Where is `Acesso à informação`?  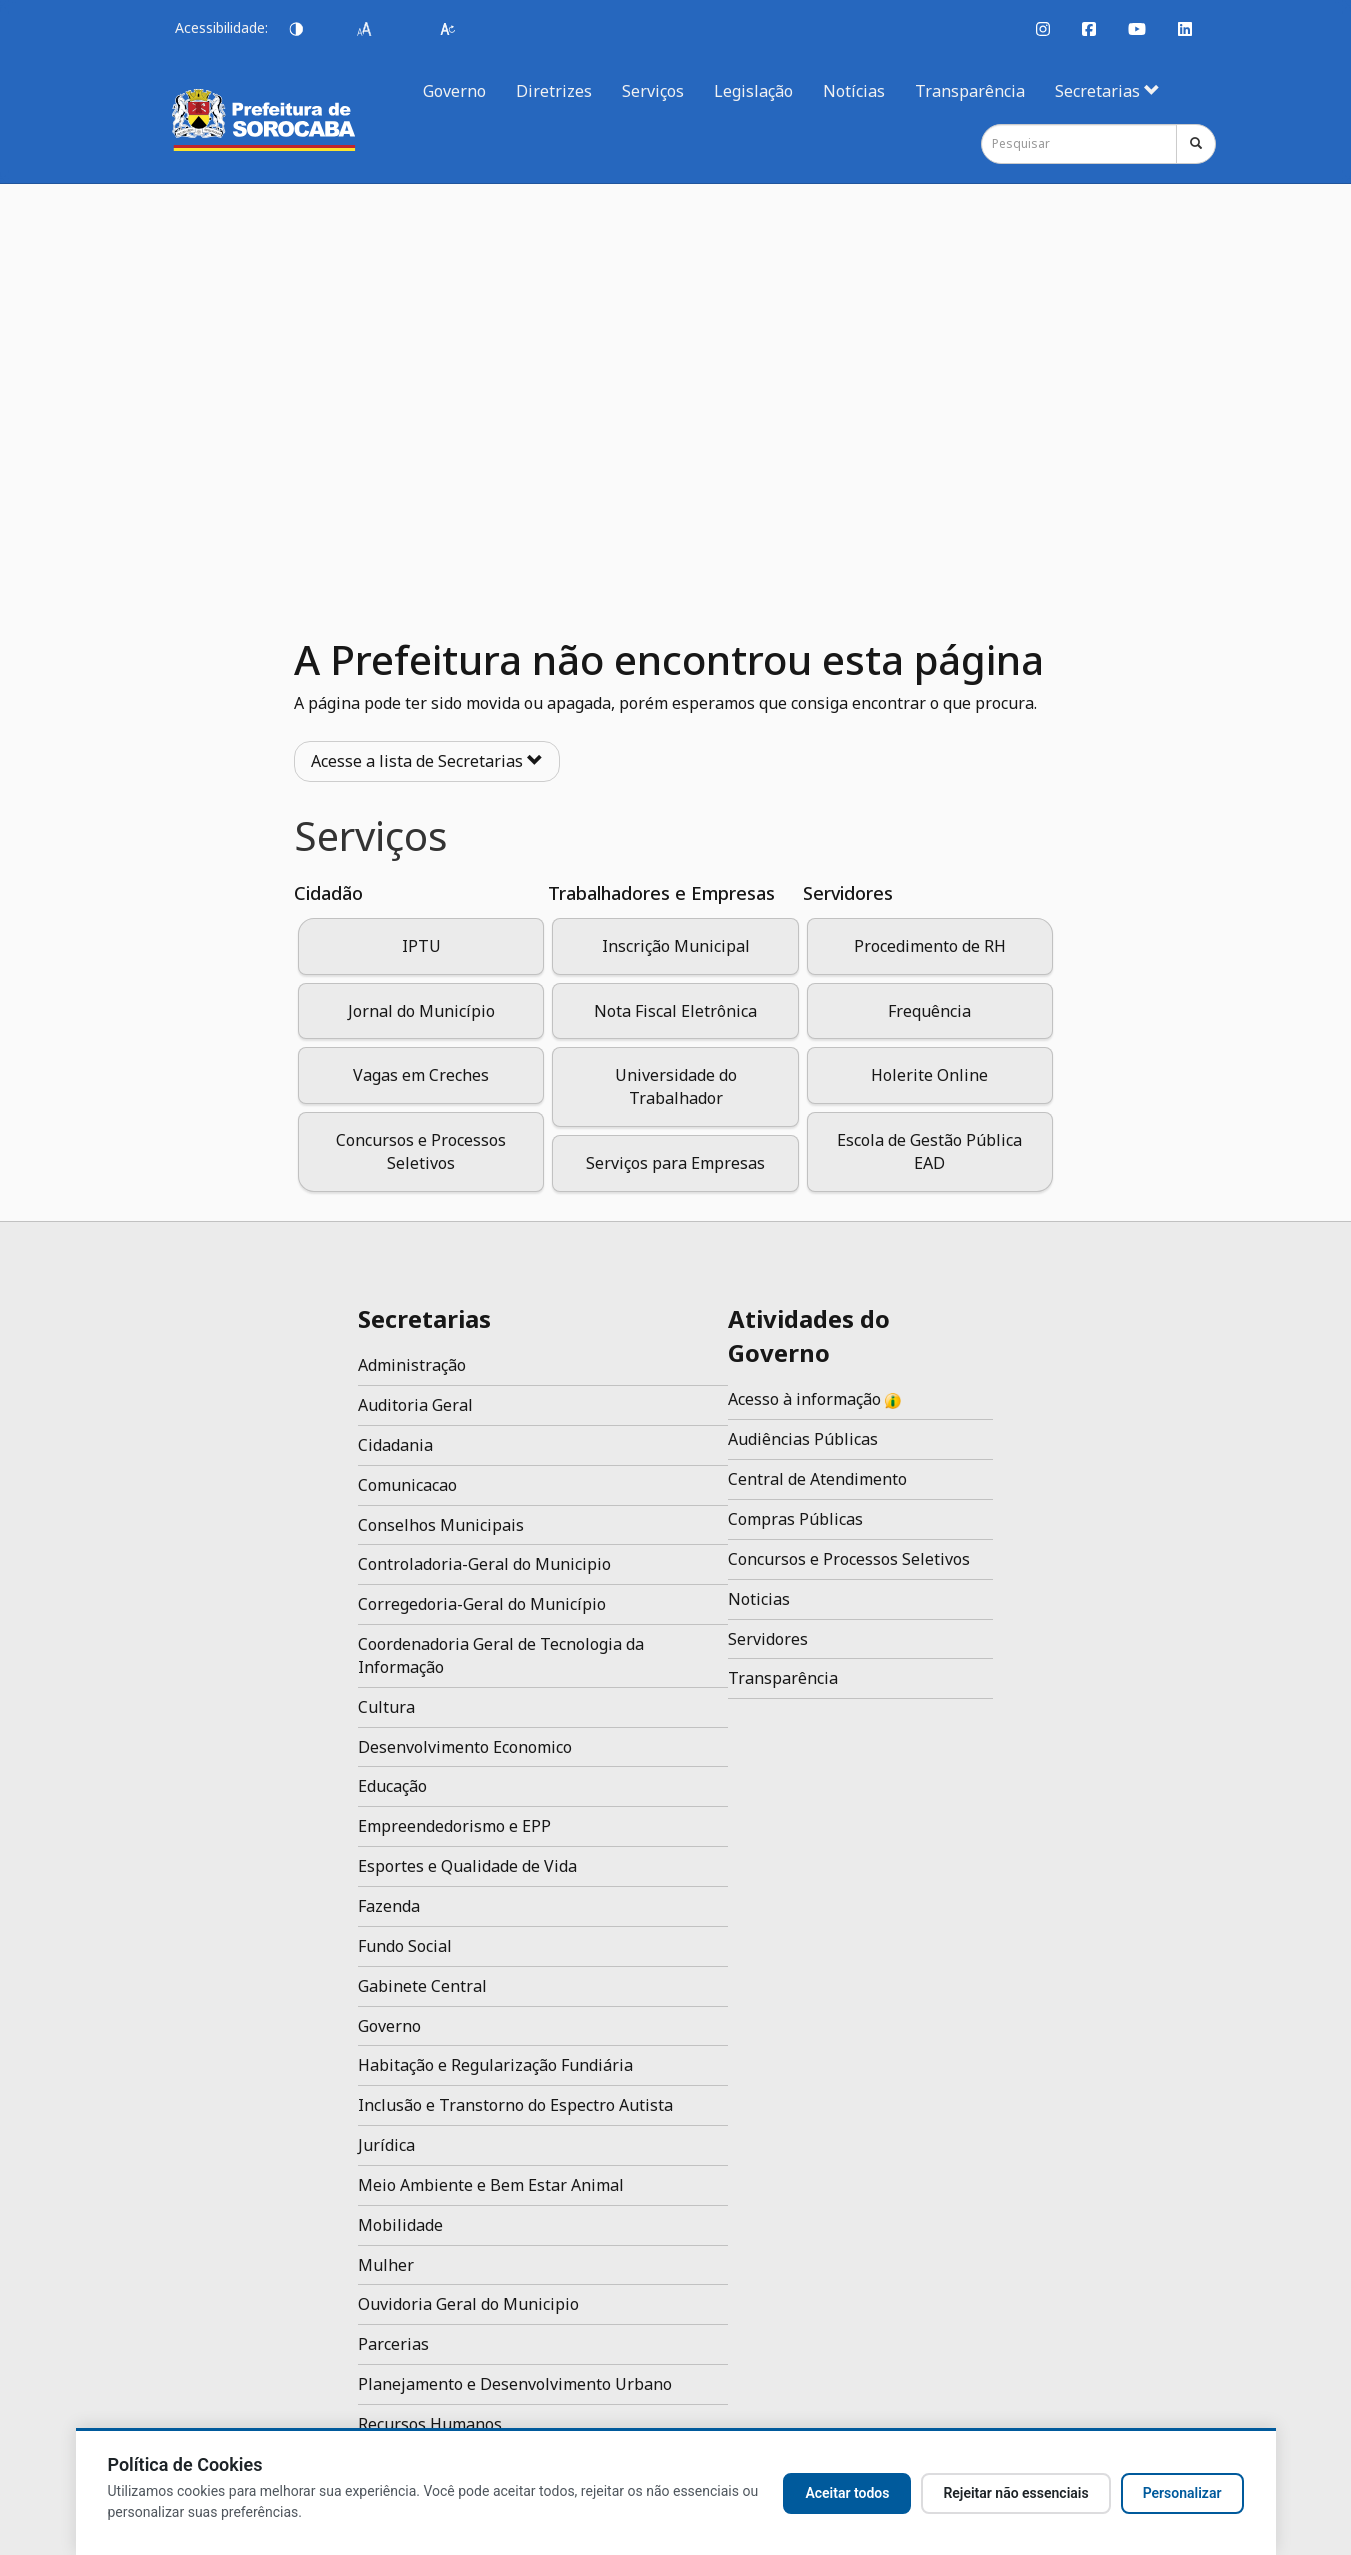
Acesso à informação is located at coordinates (814, 1399).